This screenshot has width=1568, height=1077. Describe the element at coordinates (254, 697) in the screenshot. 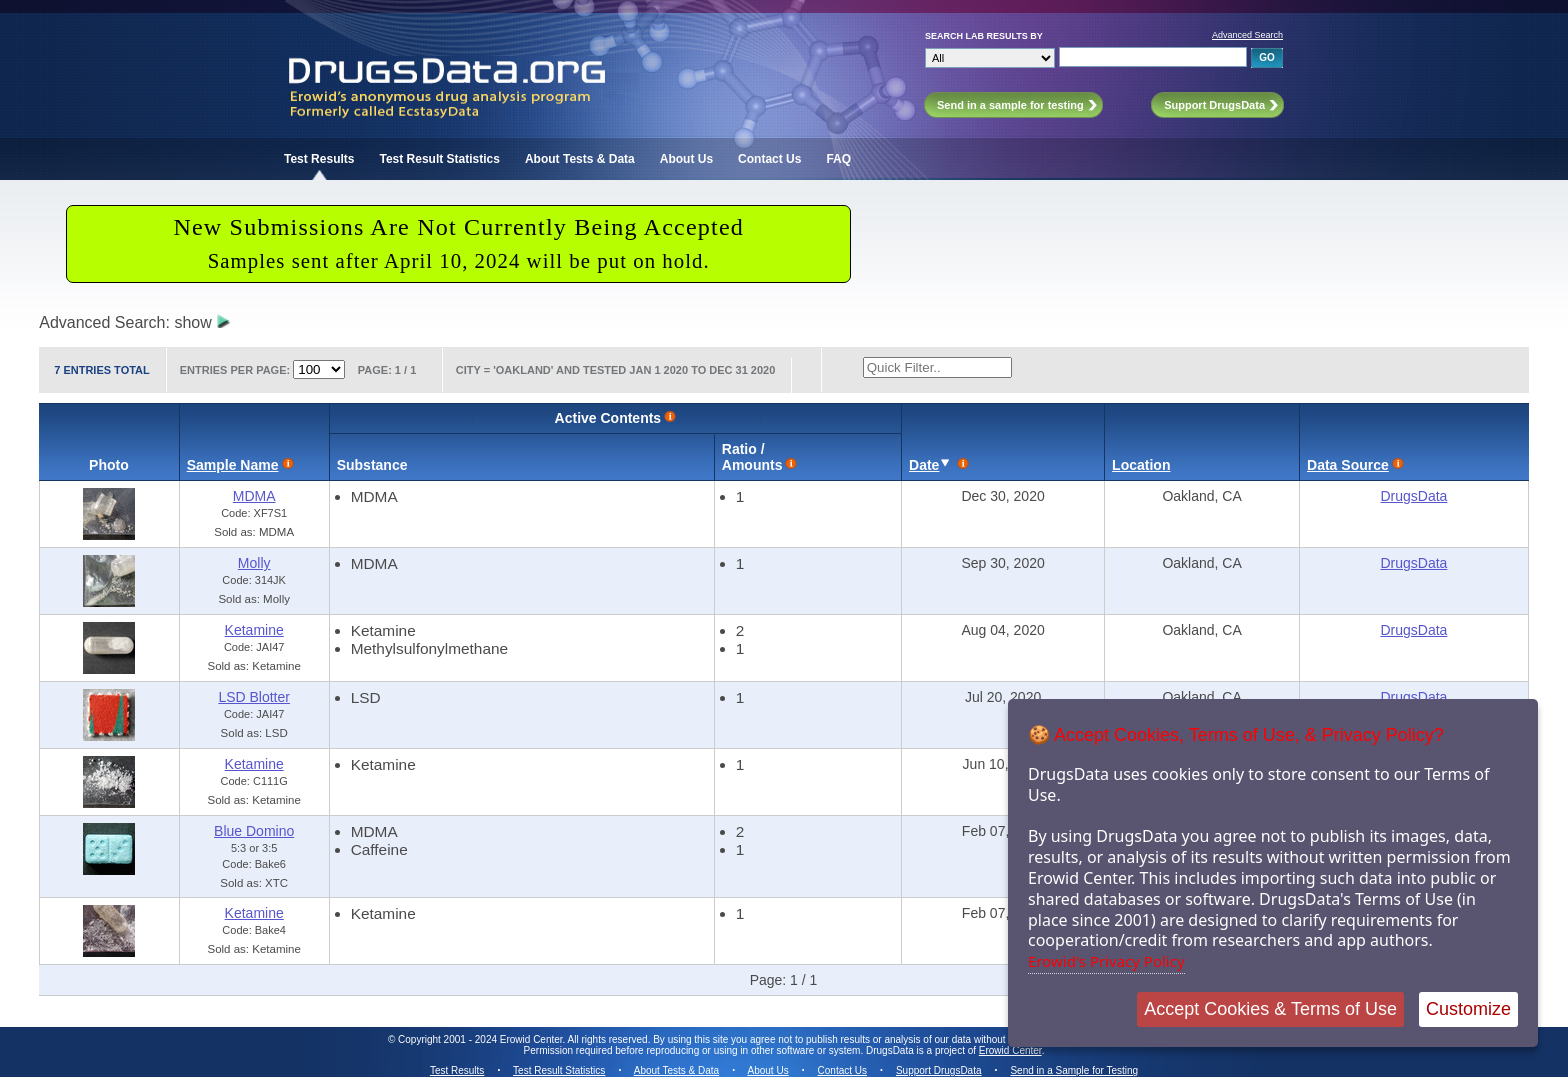

I see `LSD Blotter` at that location.